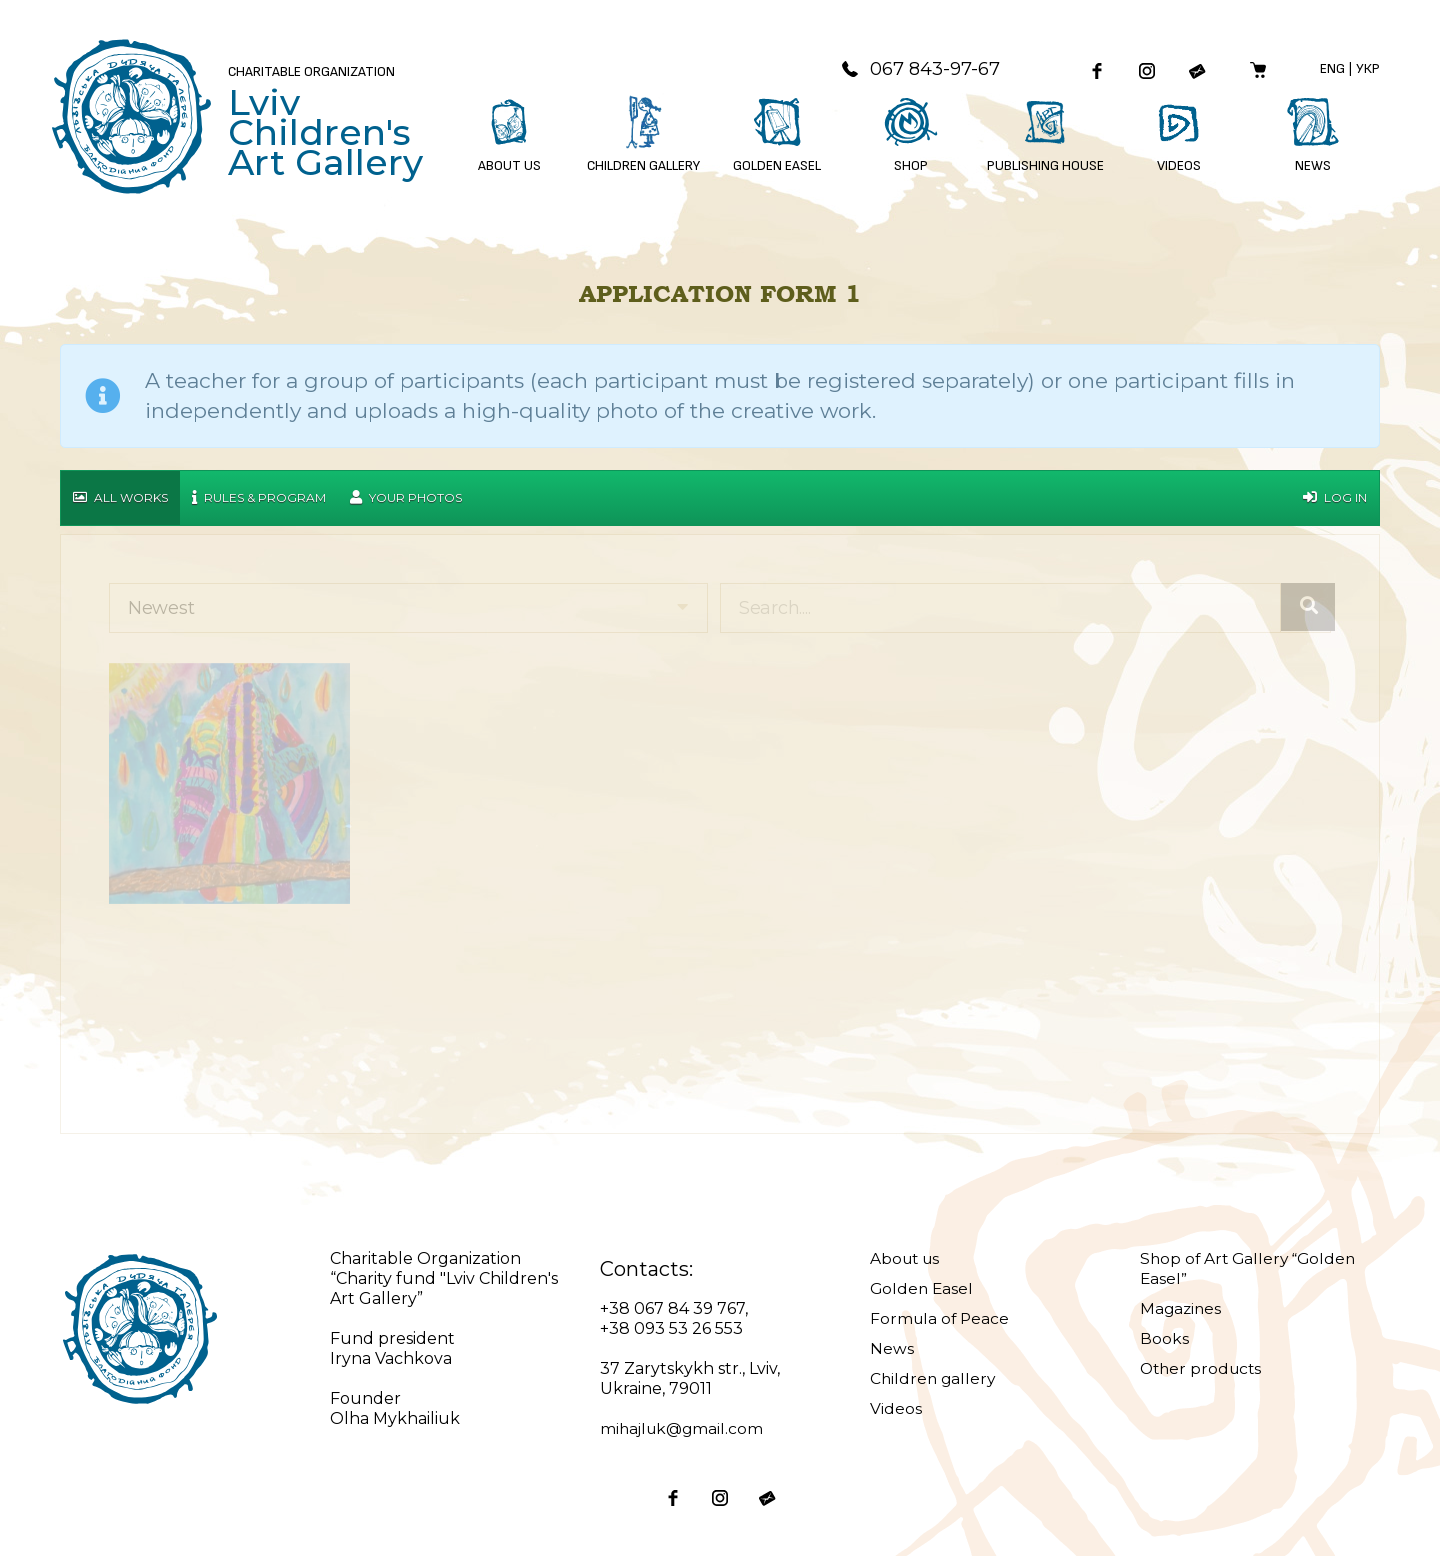 Image resolution: width=1440 pixels, height=1560 pixels. What do you see at coordinates (910, 71) in the screenshot?
I see `067 843-97-67` at bounding box center [910, 71].